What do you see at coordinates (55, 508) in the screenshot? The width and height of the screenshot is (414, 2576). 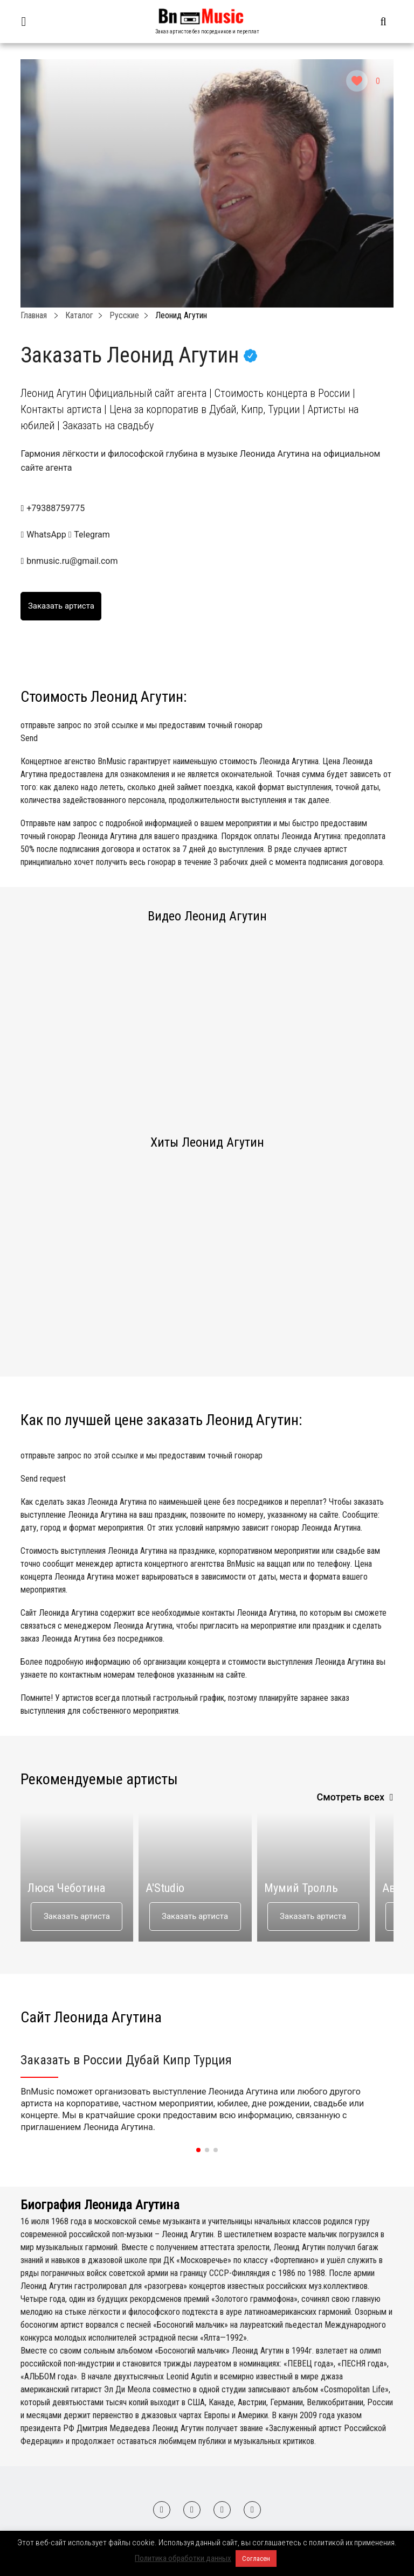 I see `+79388759775` at bounding box center [55, 508].